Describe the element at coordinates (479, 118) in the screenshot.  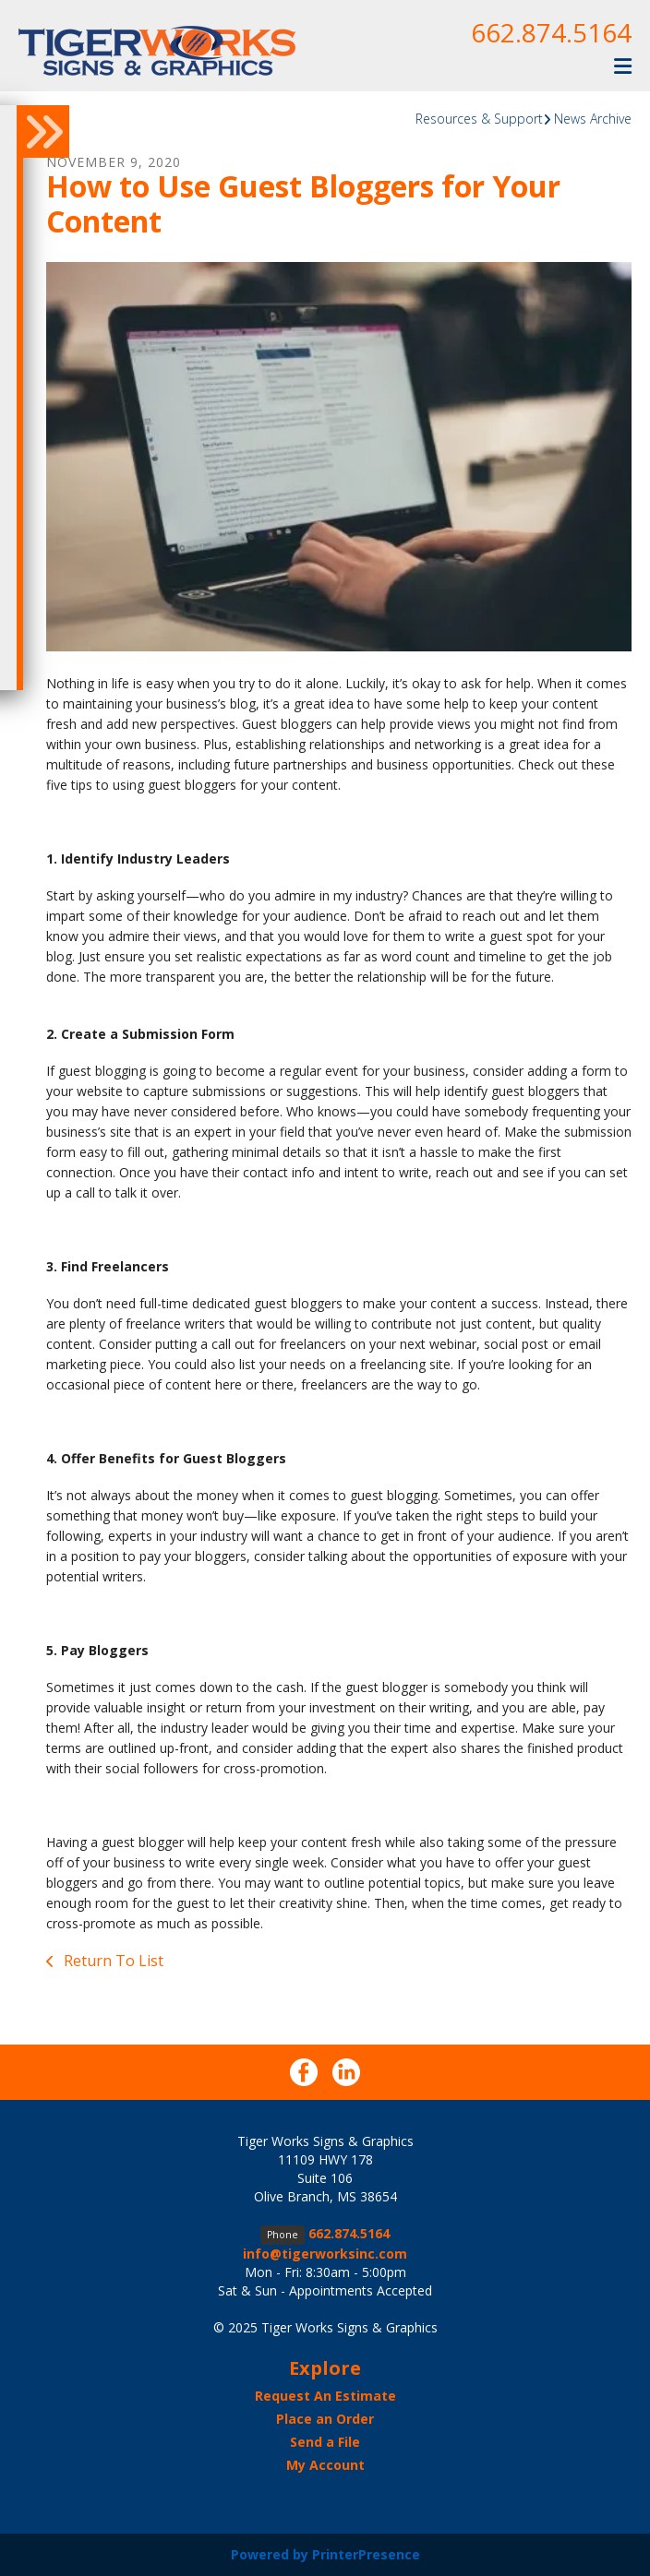
I see `Resources & Support` at that location.